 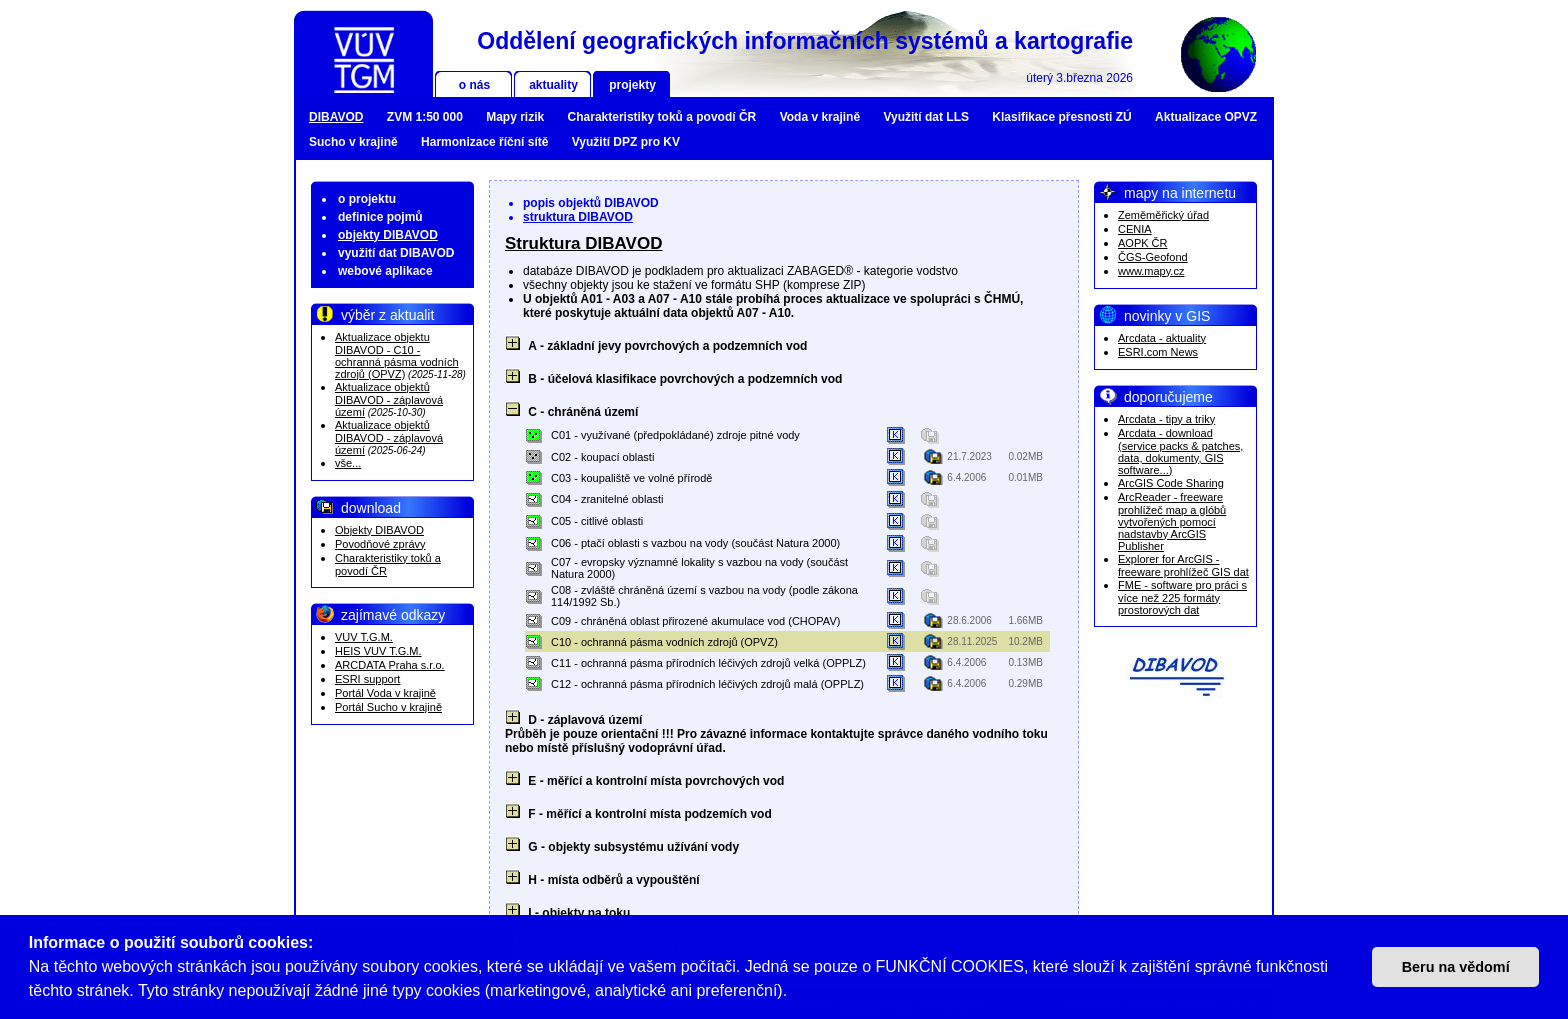 What do you see at coordinates (367, 679) in the screenshot?
I see `ESRI support` at bounding box center [367, 679].